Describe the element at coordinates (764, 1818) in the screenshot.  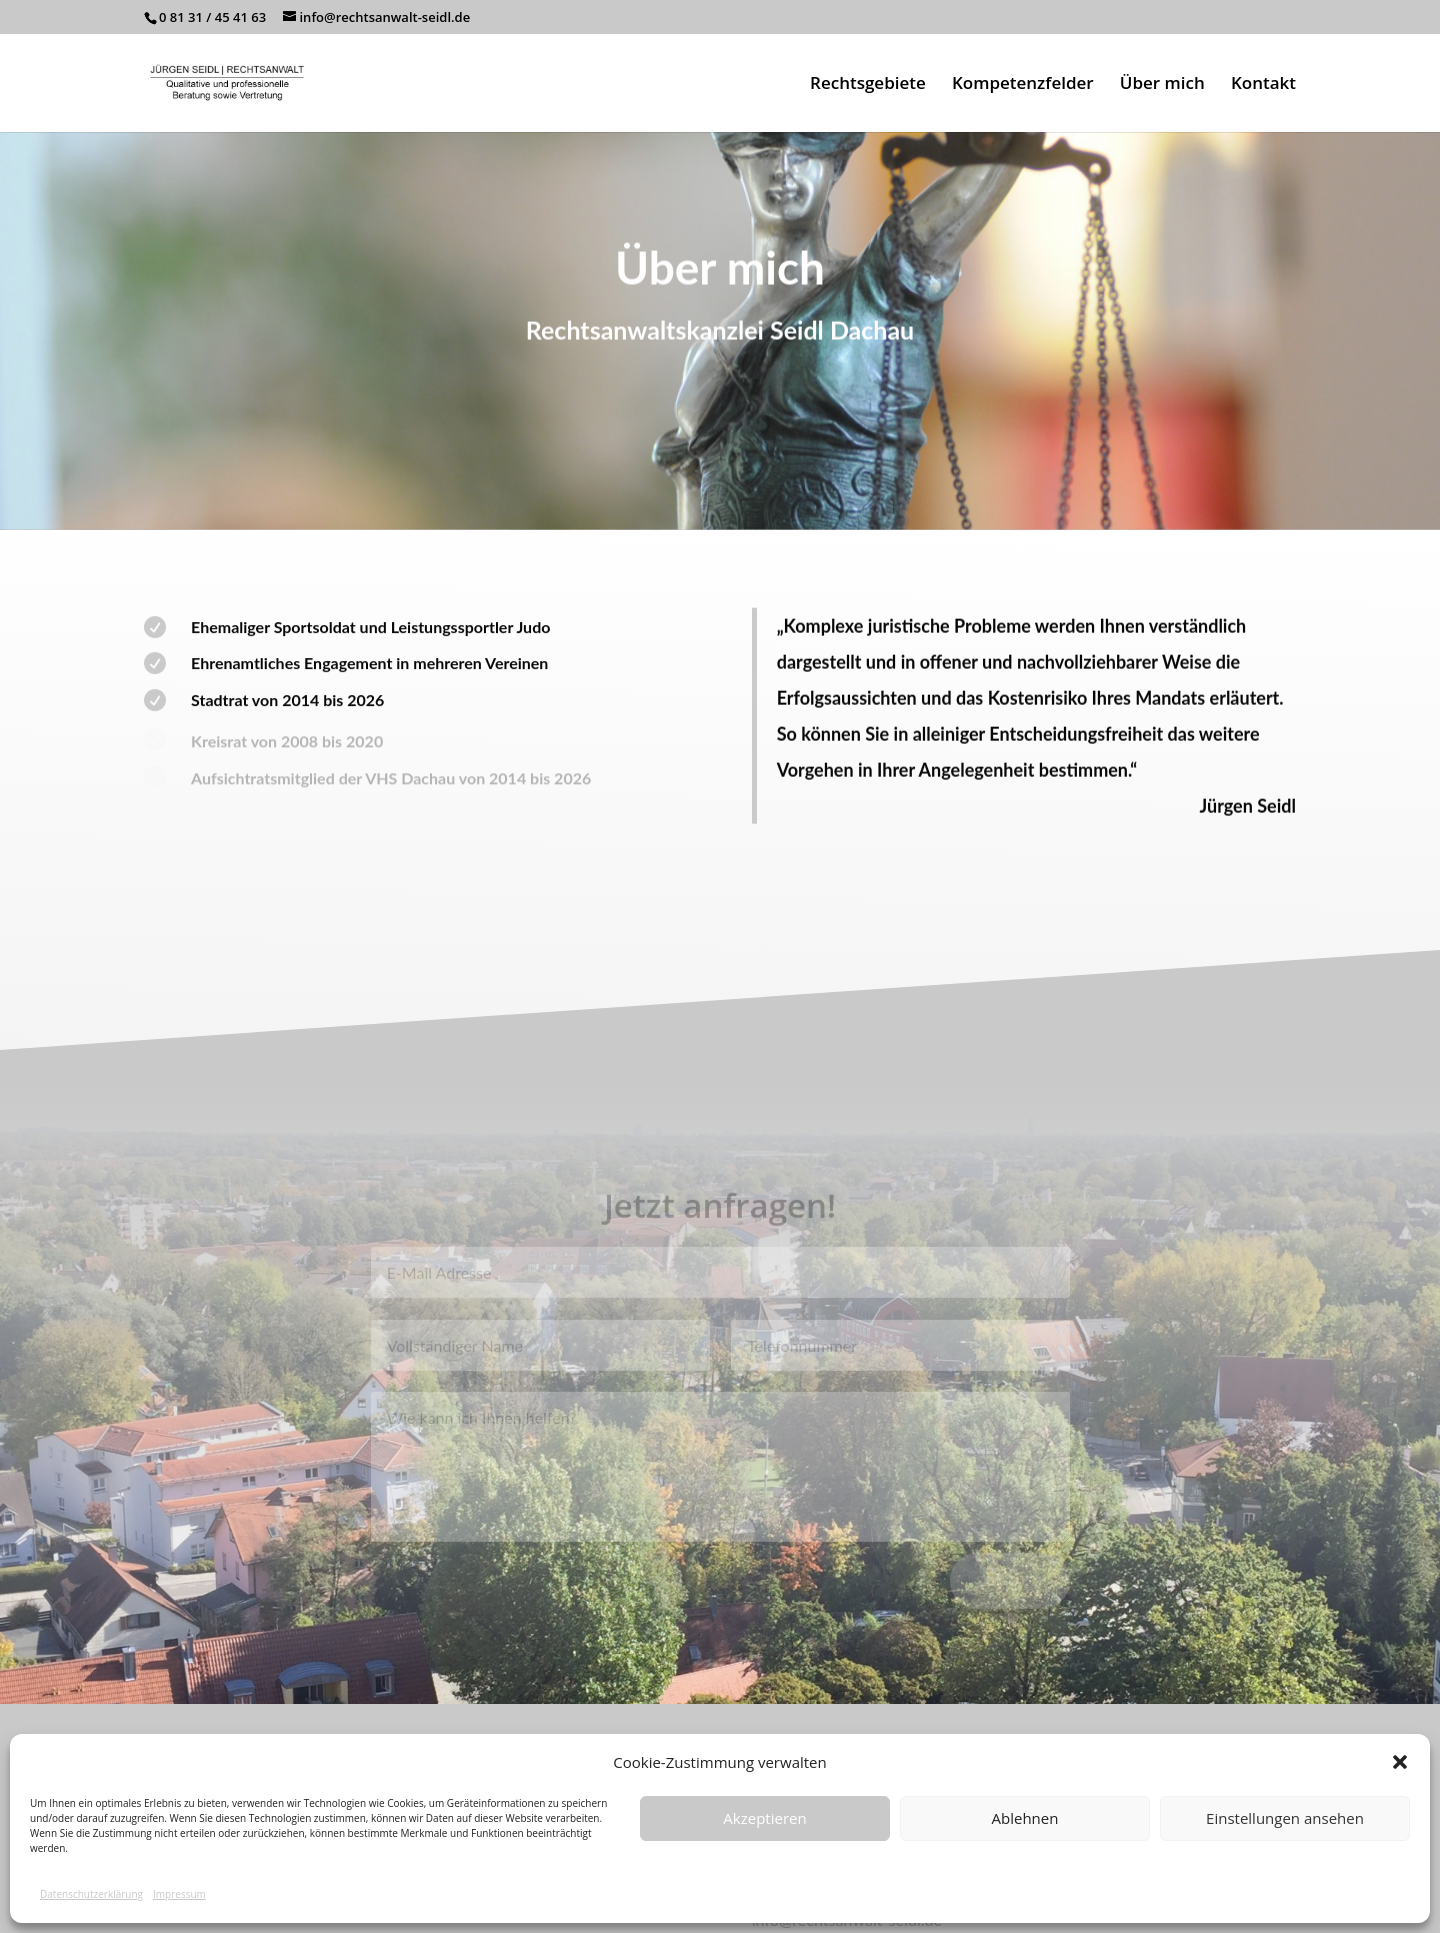
I see `Akzeptieren` at that location.